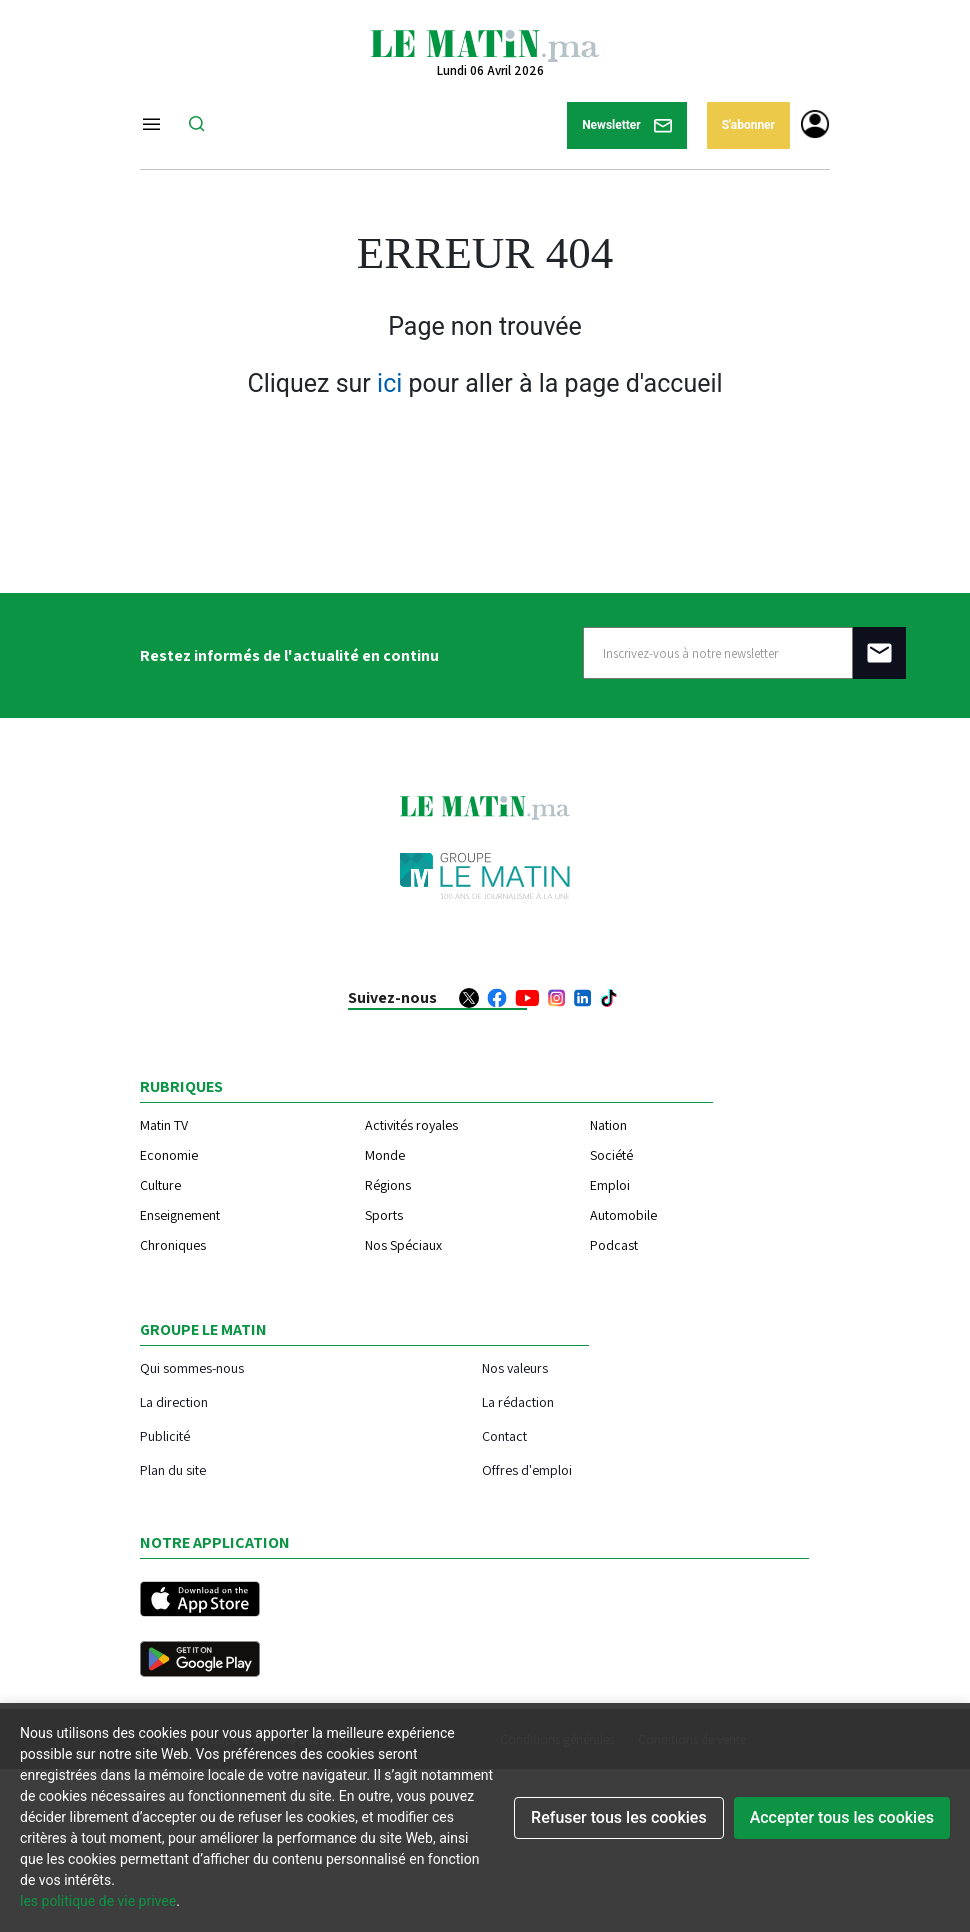 The width and height of the screenshot is (970, 1932). What do you see at coordinates (164, 1125) in the screenshot?
I see `Matin TV` at bounding box center [164, 1125].